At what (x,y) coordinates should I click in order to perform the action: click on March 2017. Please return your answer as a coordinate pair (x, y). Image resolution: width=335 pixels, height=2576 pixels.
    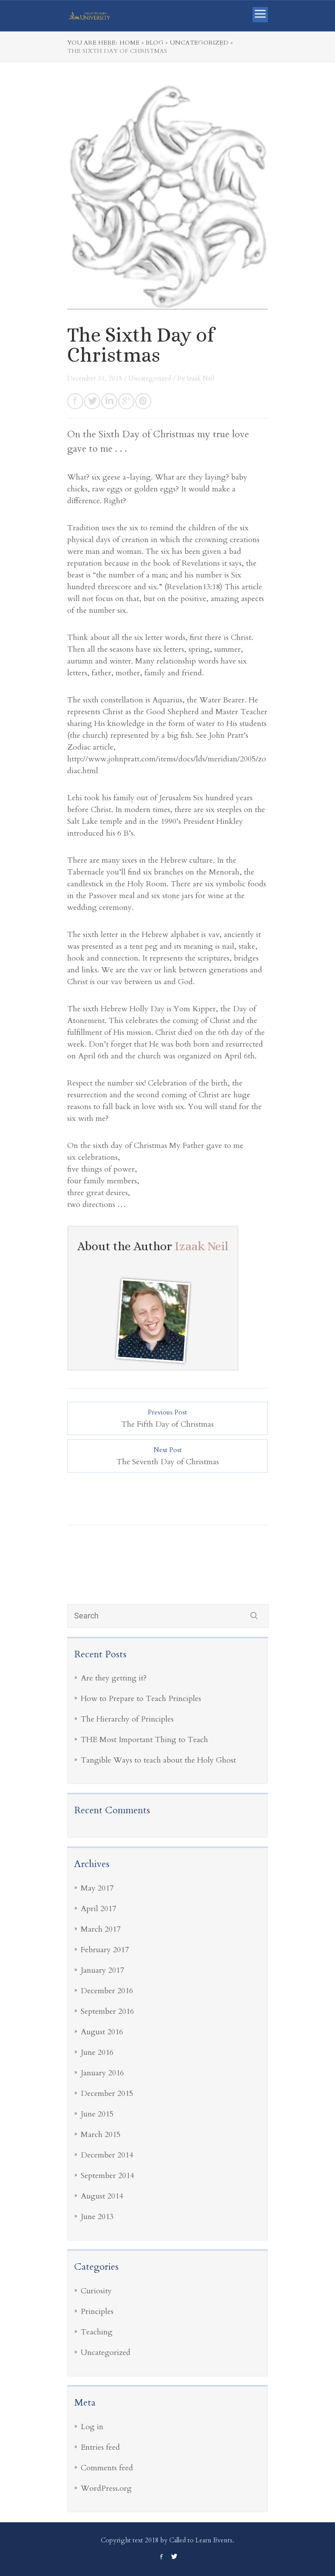
    Looking at the image, I should click on (100, 1929).